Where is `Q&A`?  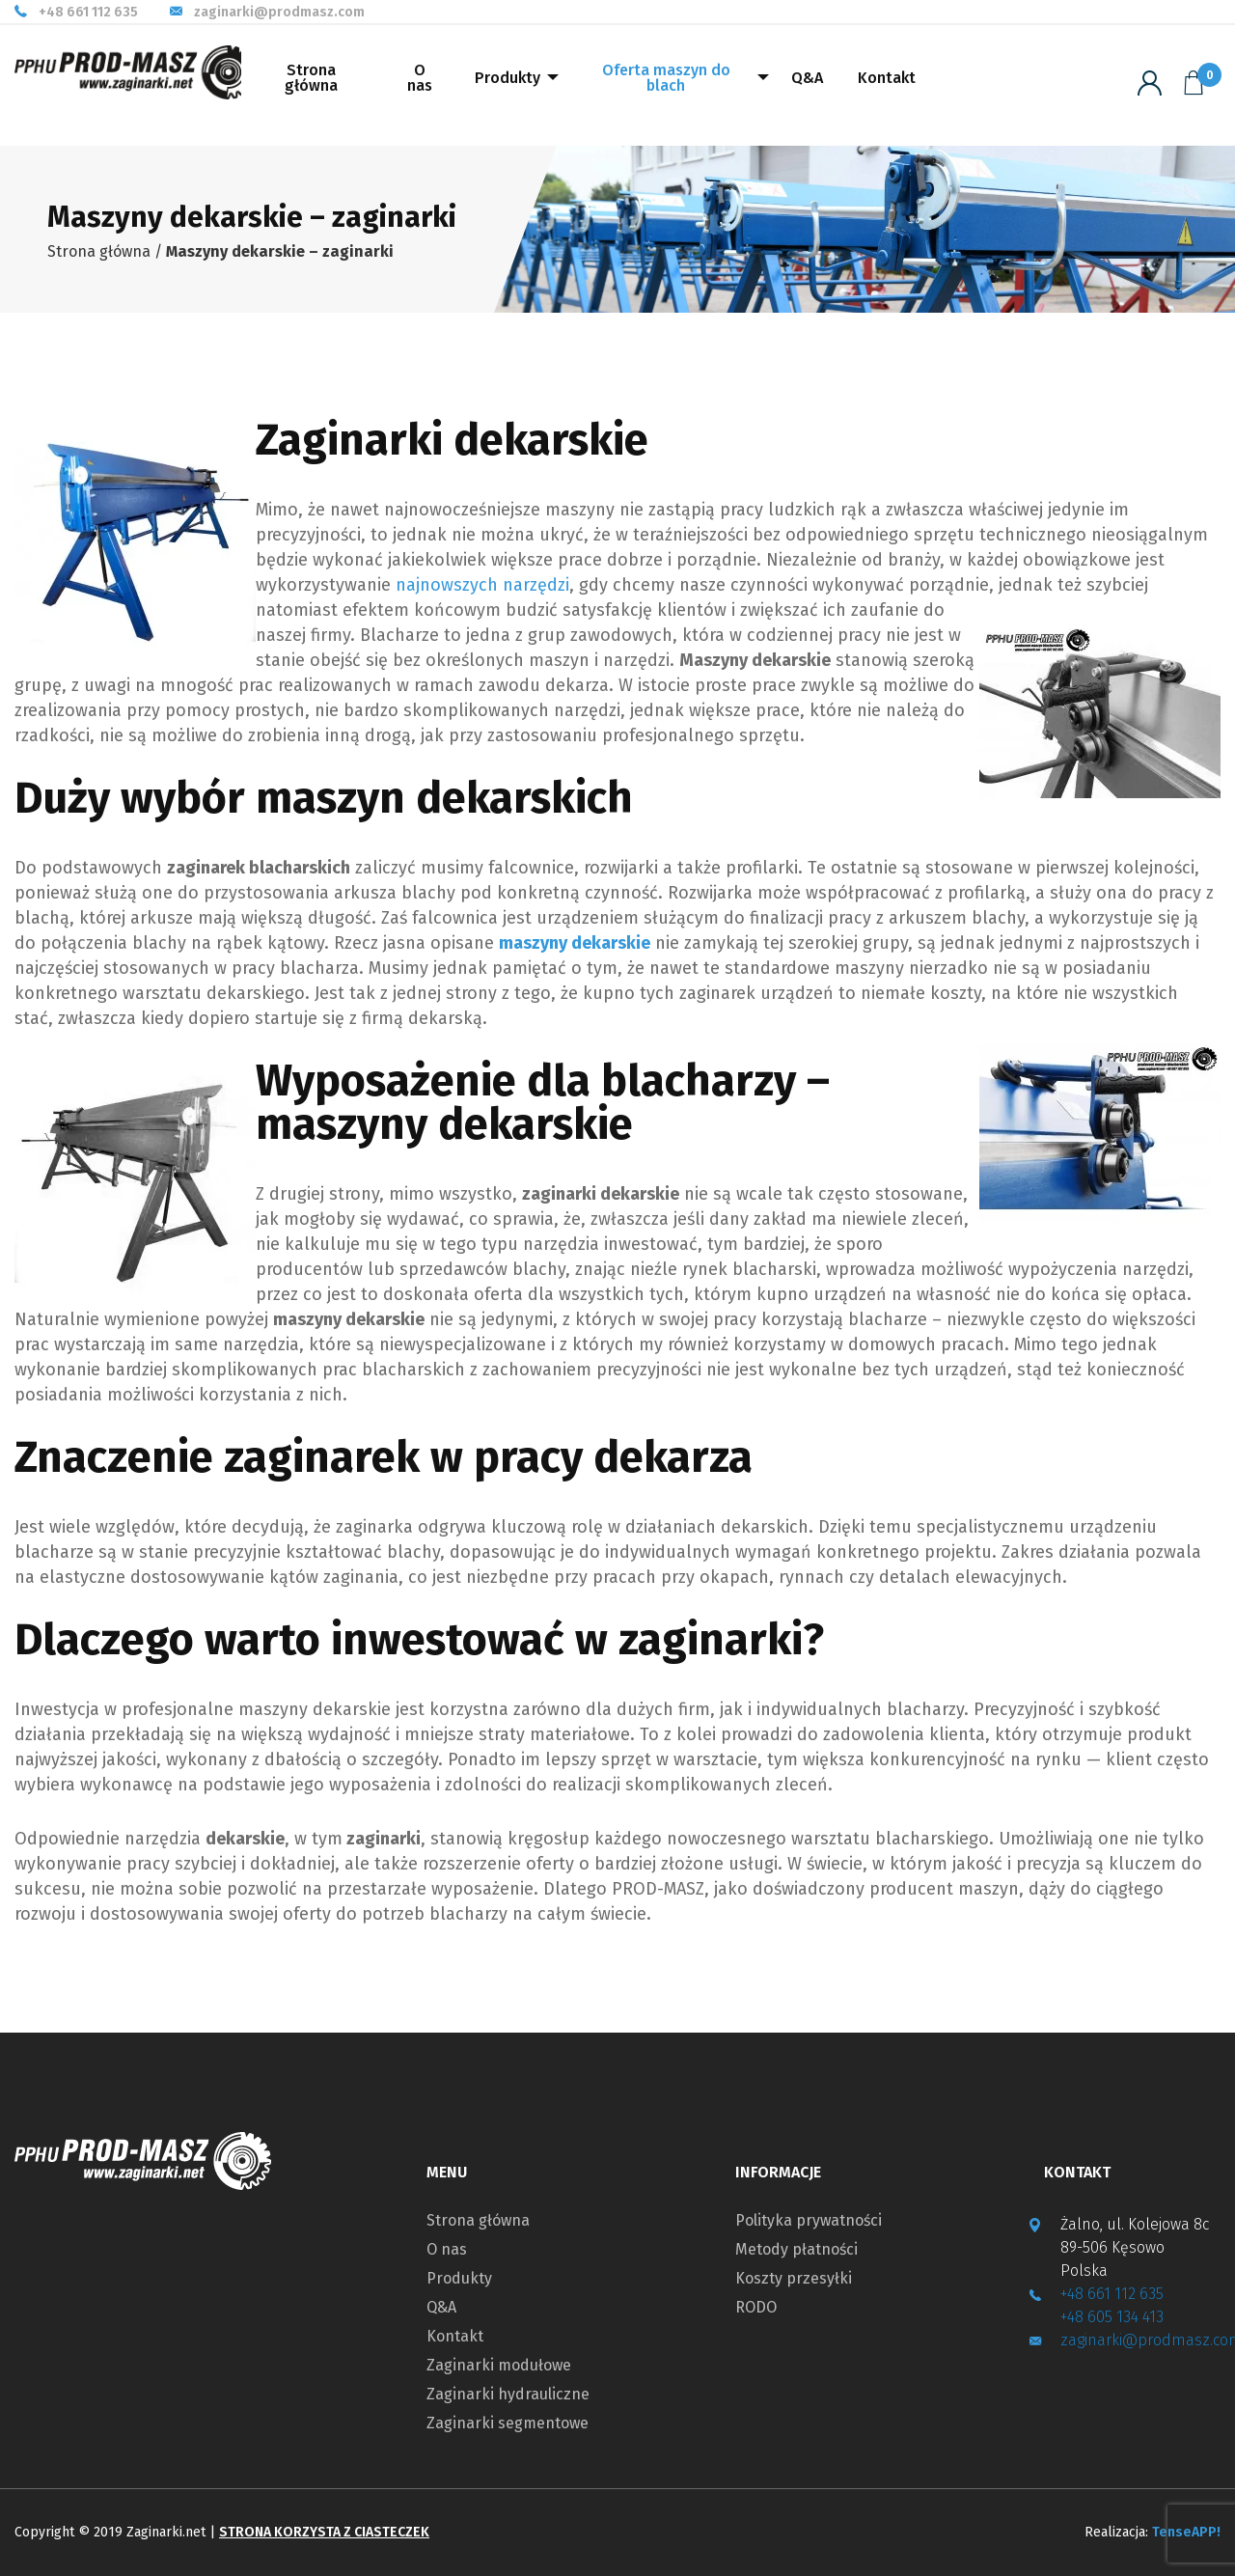
Q&A is located at coordinates (807, 78).